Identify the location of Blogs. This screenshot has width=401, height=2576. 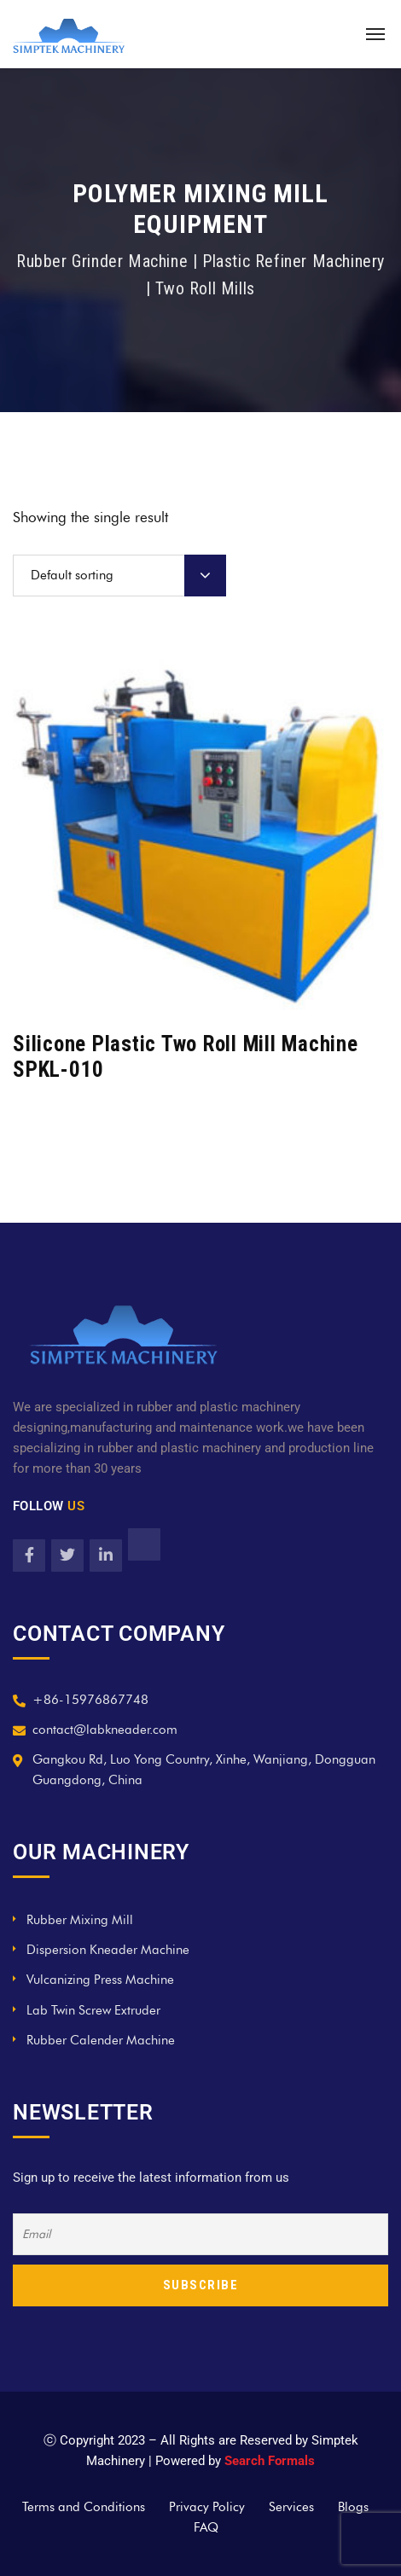
(353, 2507).